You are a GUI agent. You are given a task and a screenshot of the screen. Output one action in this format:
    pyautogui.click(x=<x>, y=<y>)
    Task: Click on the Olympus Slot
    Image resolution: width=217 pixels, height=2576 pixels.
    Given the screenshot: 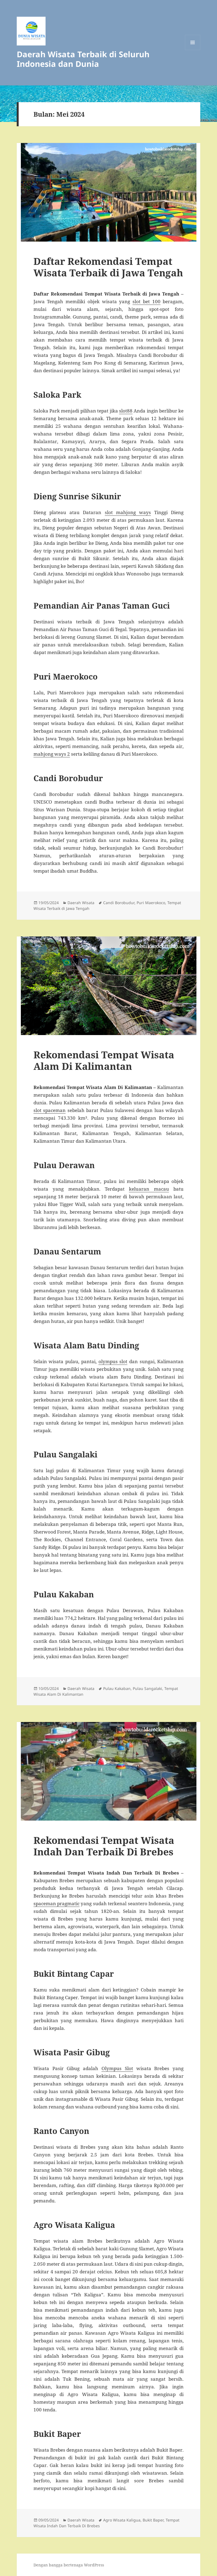 What is the action you would take?
    pyautogui.click(x=117, y=2068)
    